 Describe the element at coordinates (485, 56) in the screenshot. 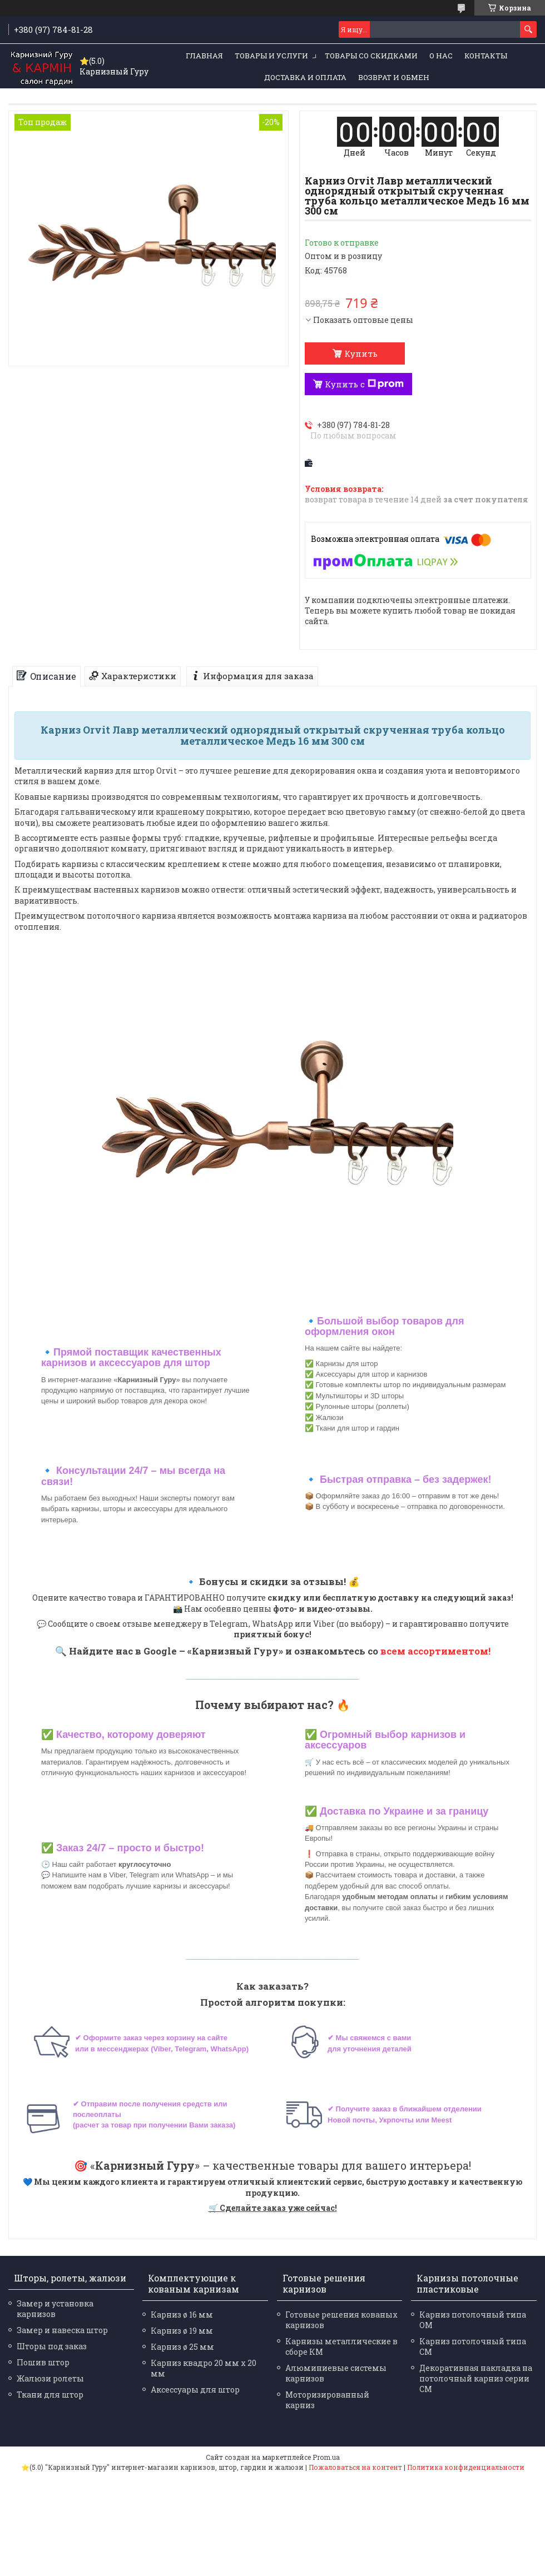

I see `Контакты` at that location.